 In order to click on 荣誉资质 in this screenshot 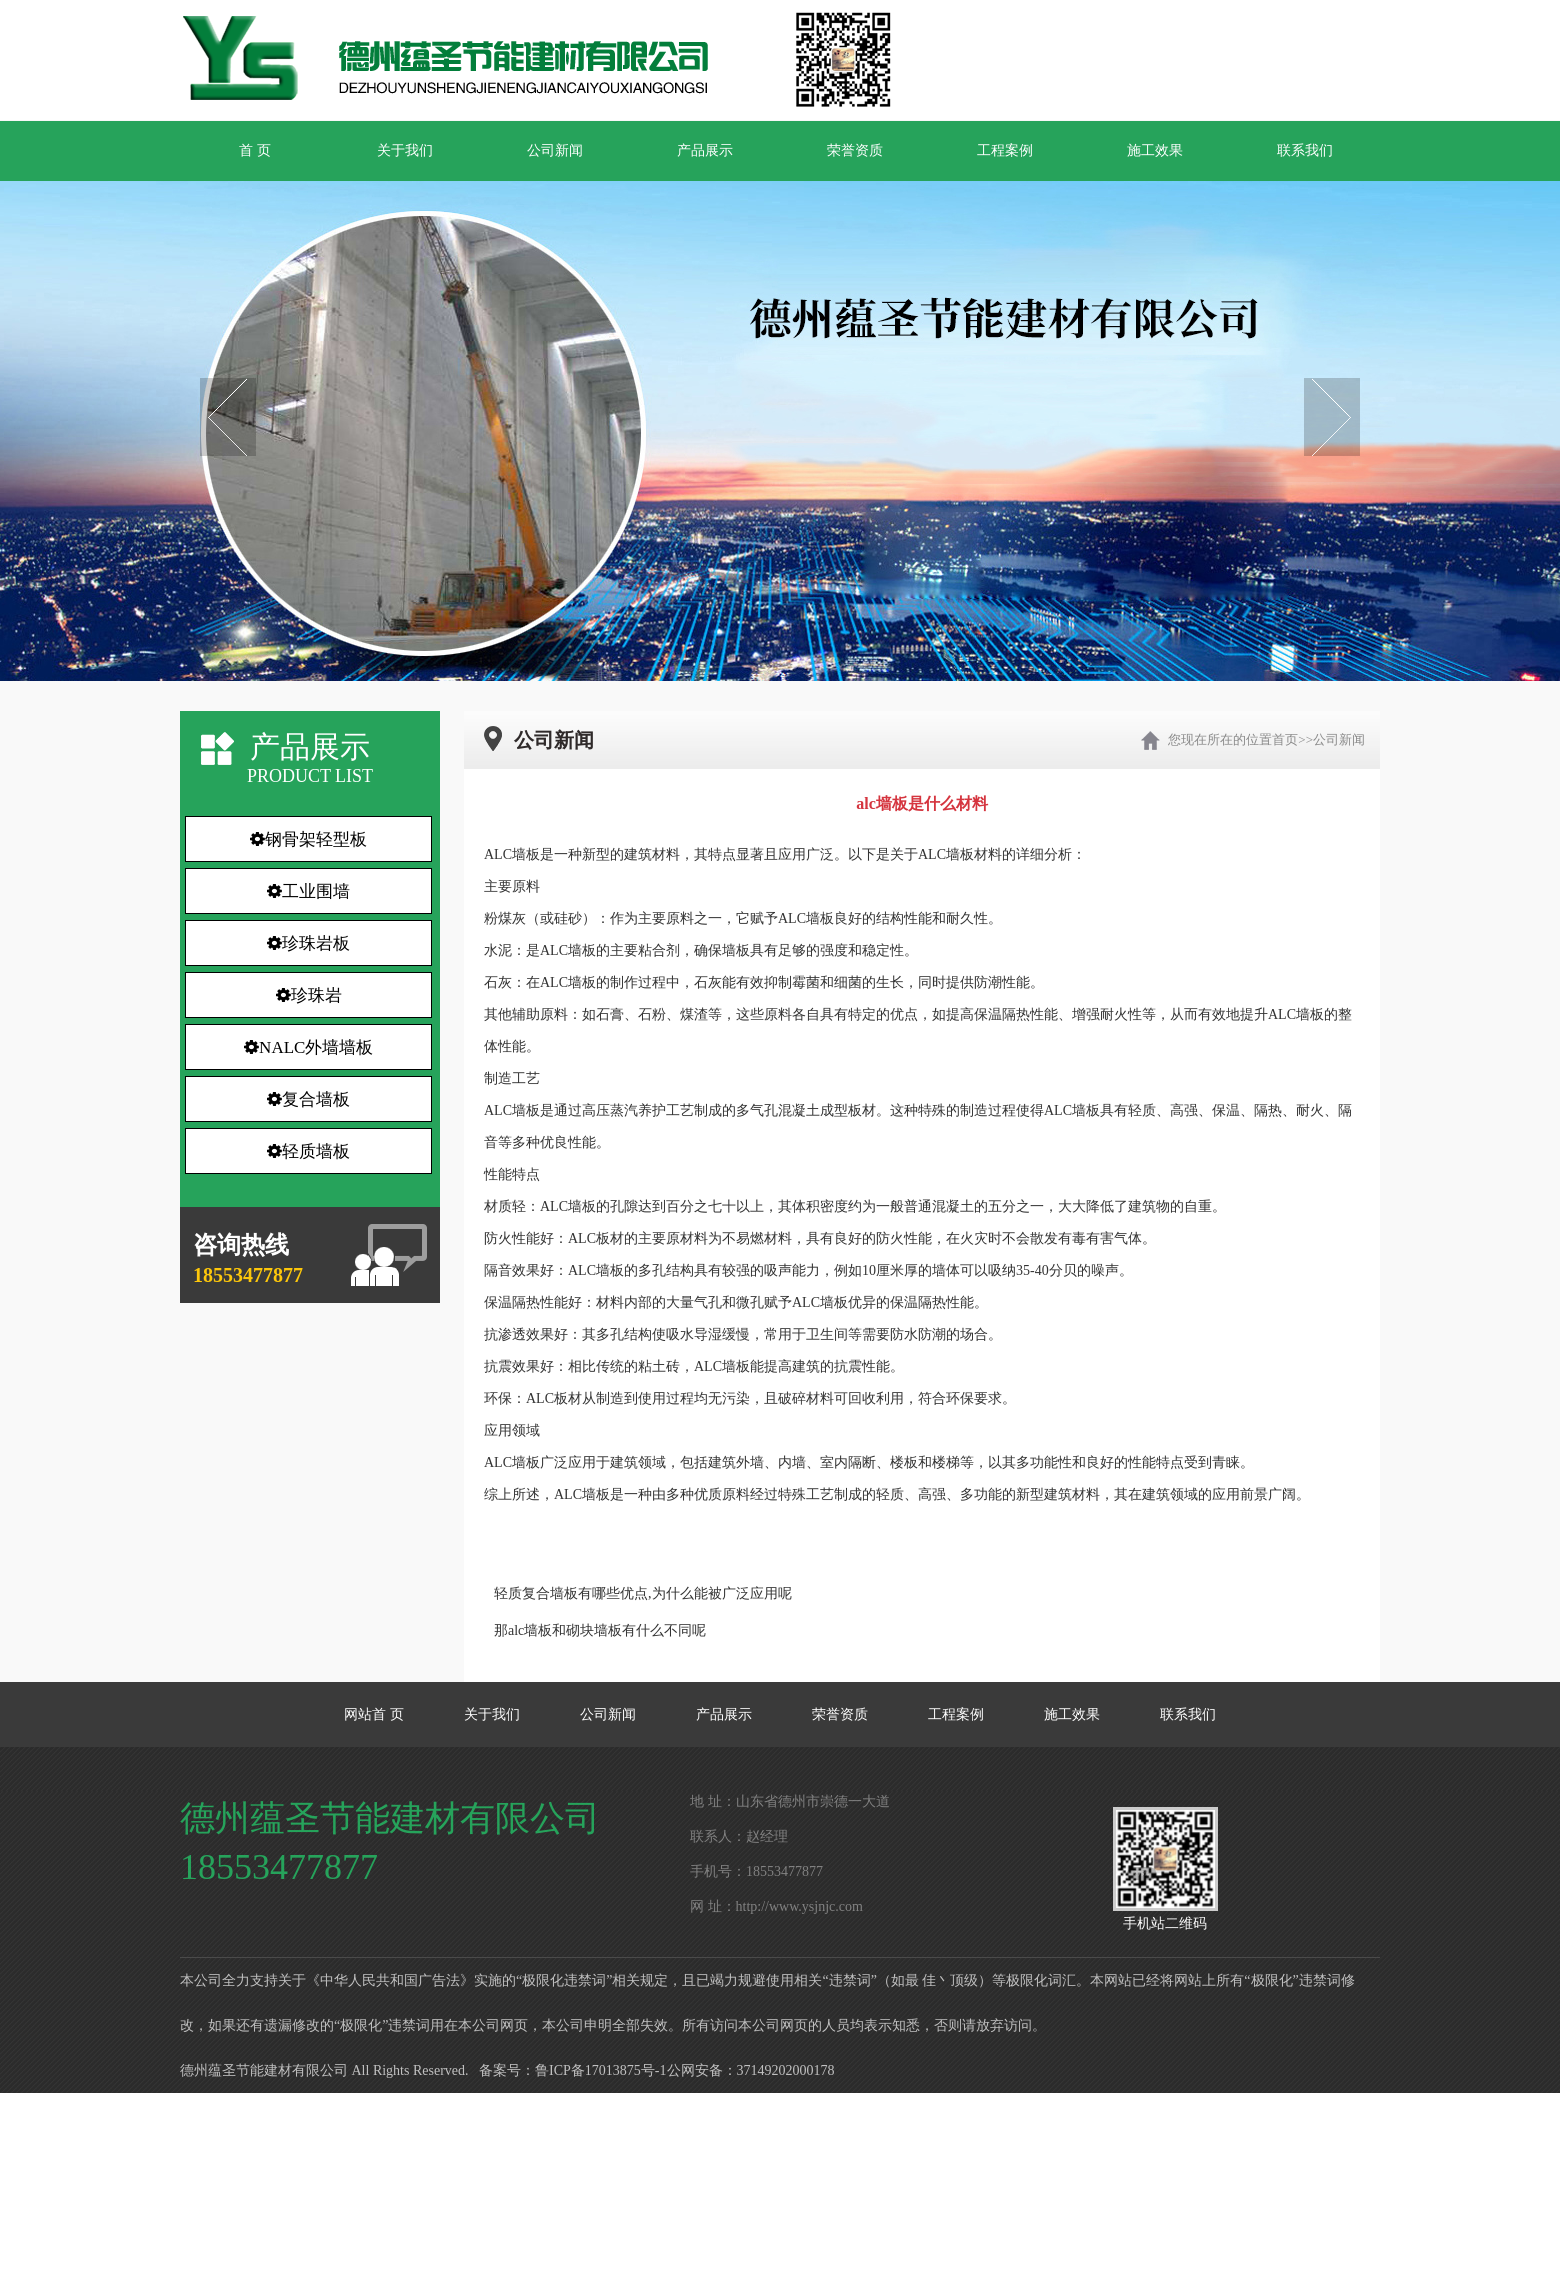, I will do `click(855, 150)`.